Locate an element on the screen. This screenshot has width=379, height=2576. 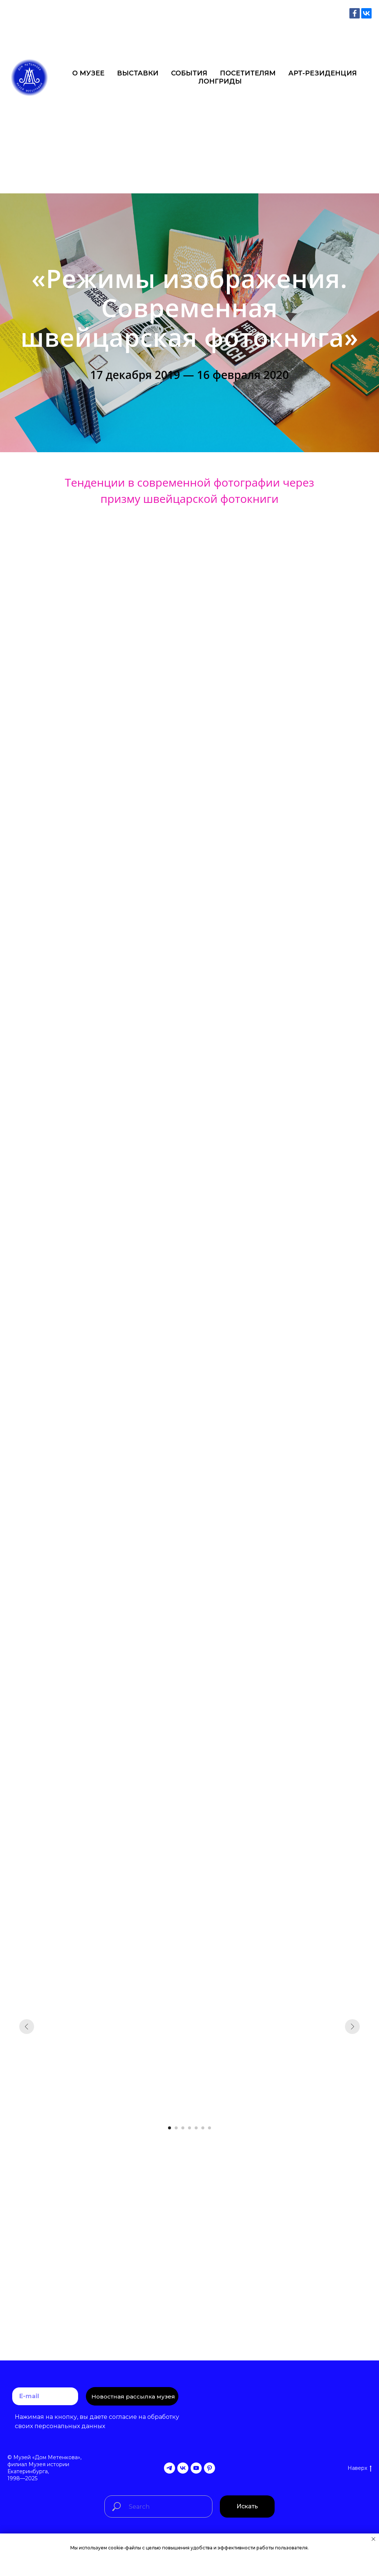
ПОСЕТИТЕЛЯМ is located at coordinates (248, 73).